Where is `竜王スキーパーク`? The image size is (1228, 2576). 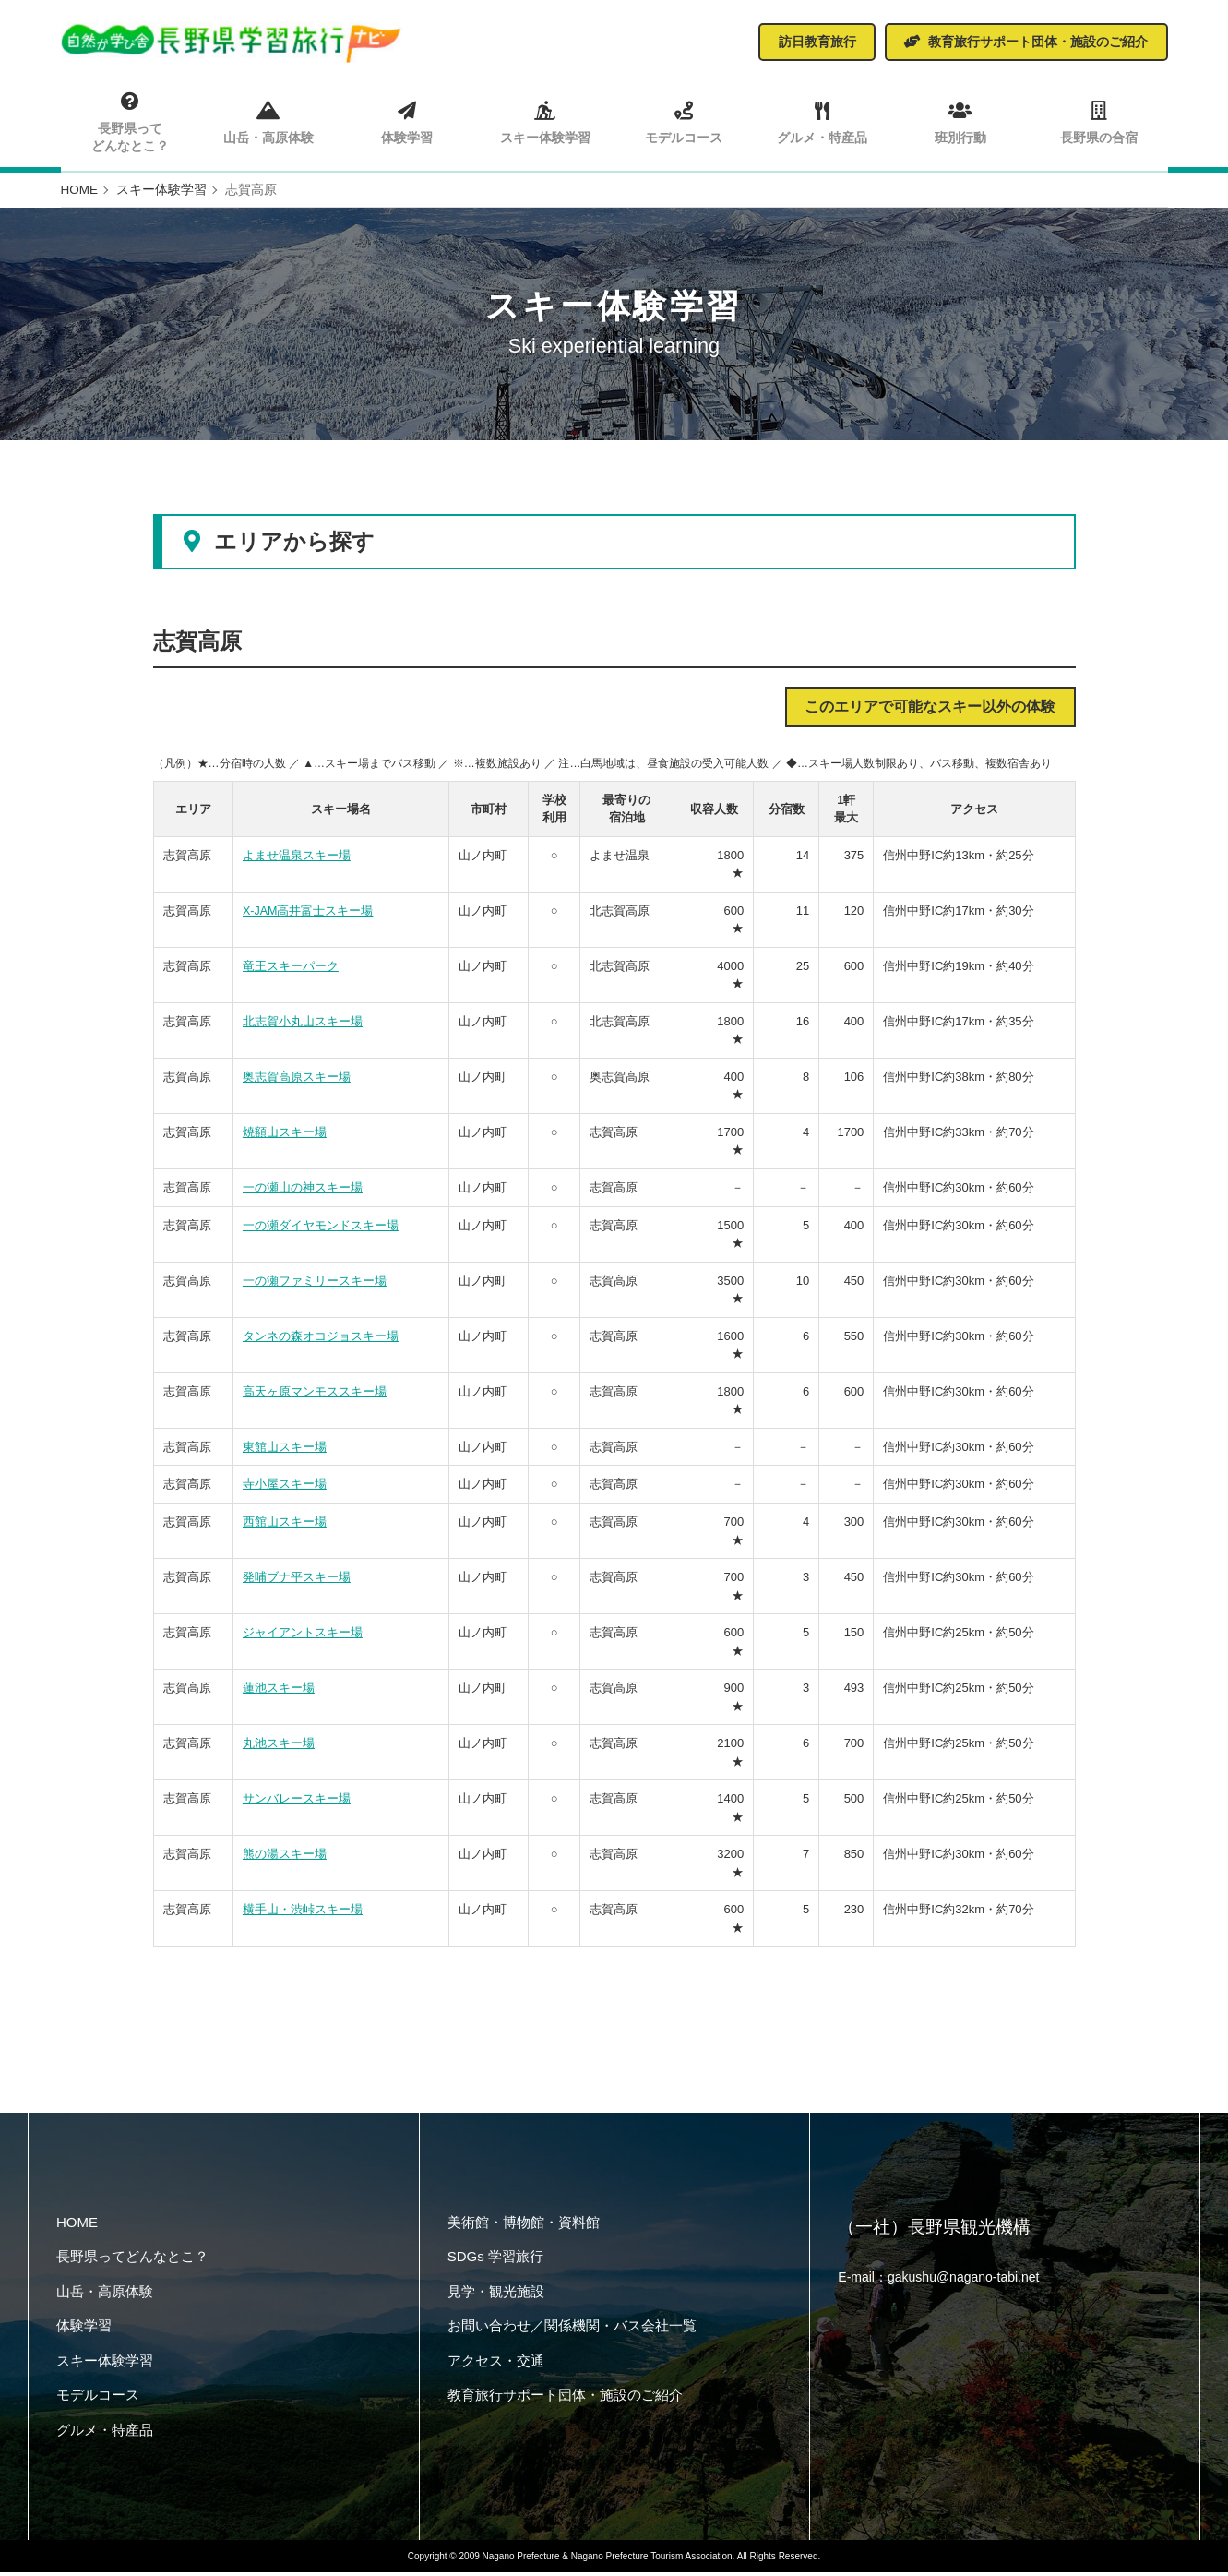 竜王スキーパーク is located at coordinates (291, 970).